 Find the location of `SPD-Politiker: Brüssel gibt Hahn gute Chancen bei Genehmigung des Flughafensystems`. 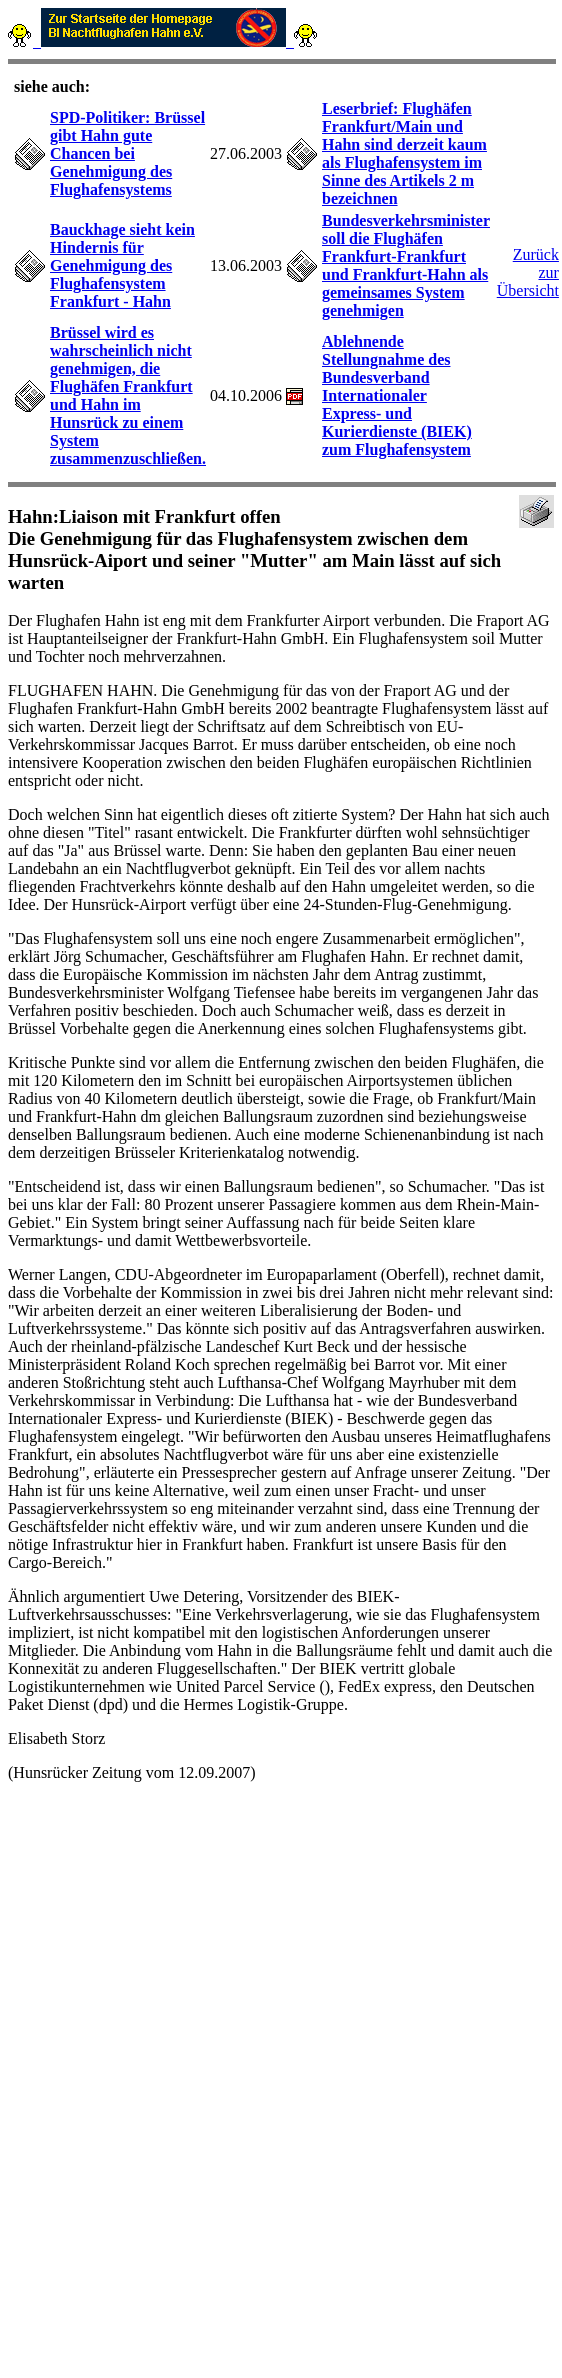

SPD-Politiker: Brüssel gibt Hahn gute Chancen bei Genehmigung des Flughafensystems is located at coordinates (127, 153).